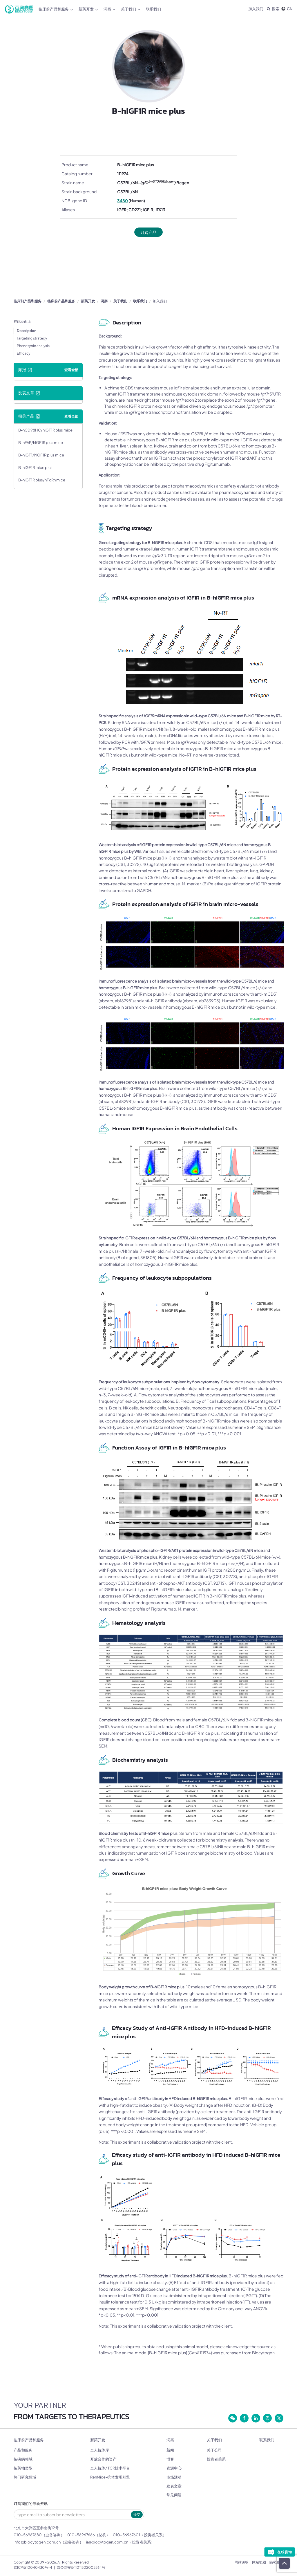 This screenshot has height=2576, width=297. Describe the element at coordinates (276, 2562) in the screenshot. I see `隐私政策` at that location.